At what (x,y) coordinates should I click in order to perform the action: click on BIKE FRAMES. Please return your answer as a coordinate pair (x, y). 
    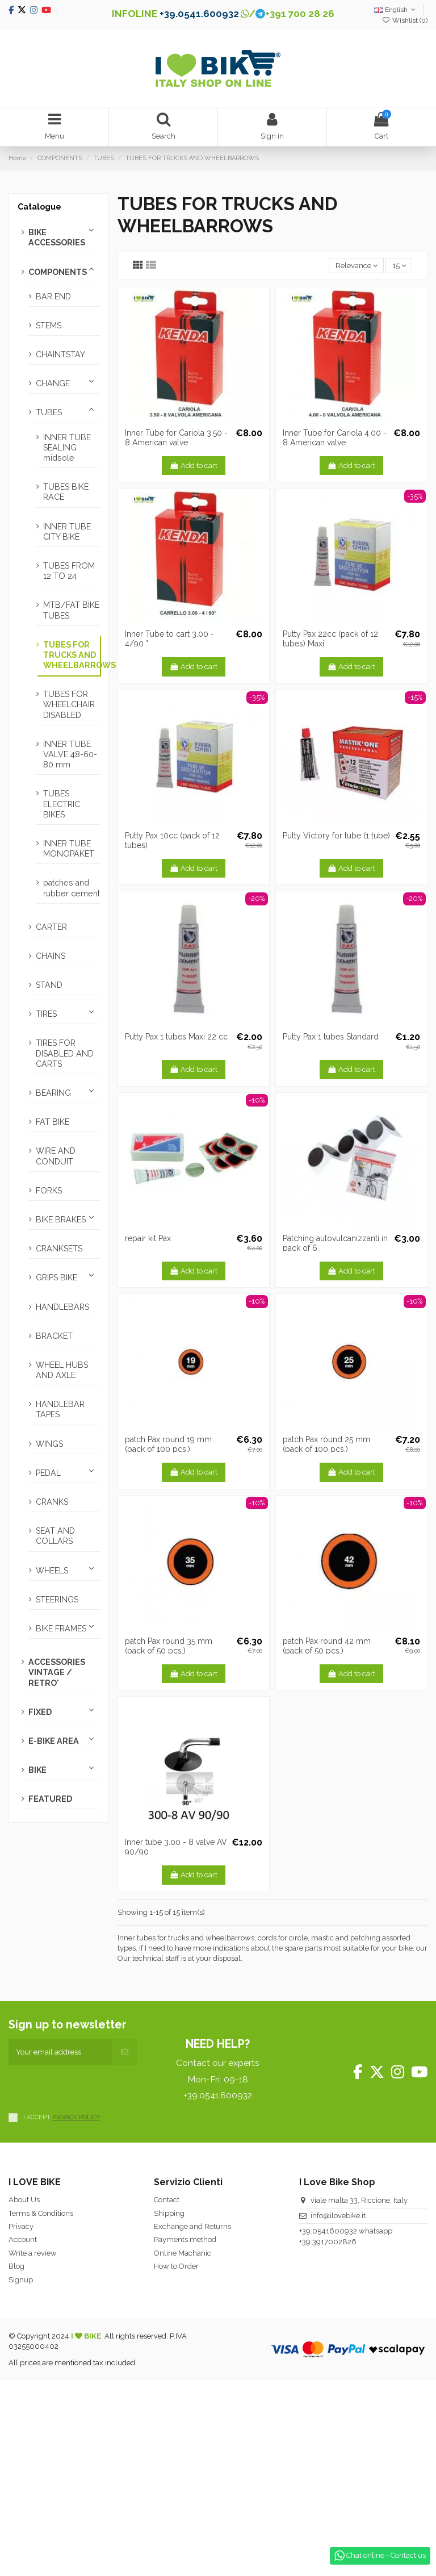
    Looking at the image, I should click on (61, 1628).